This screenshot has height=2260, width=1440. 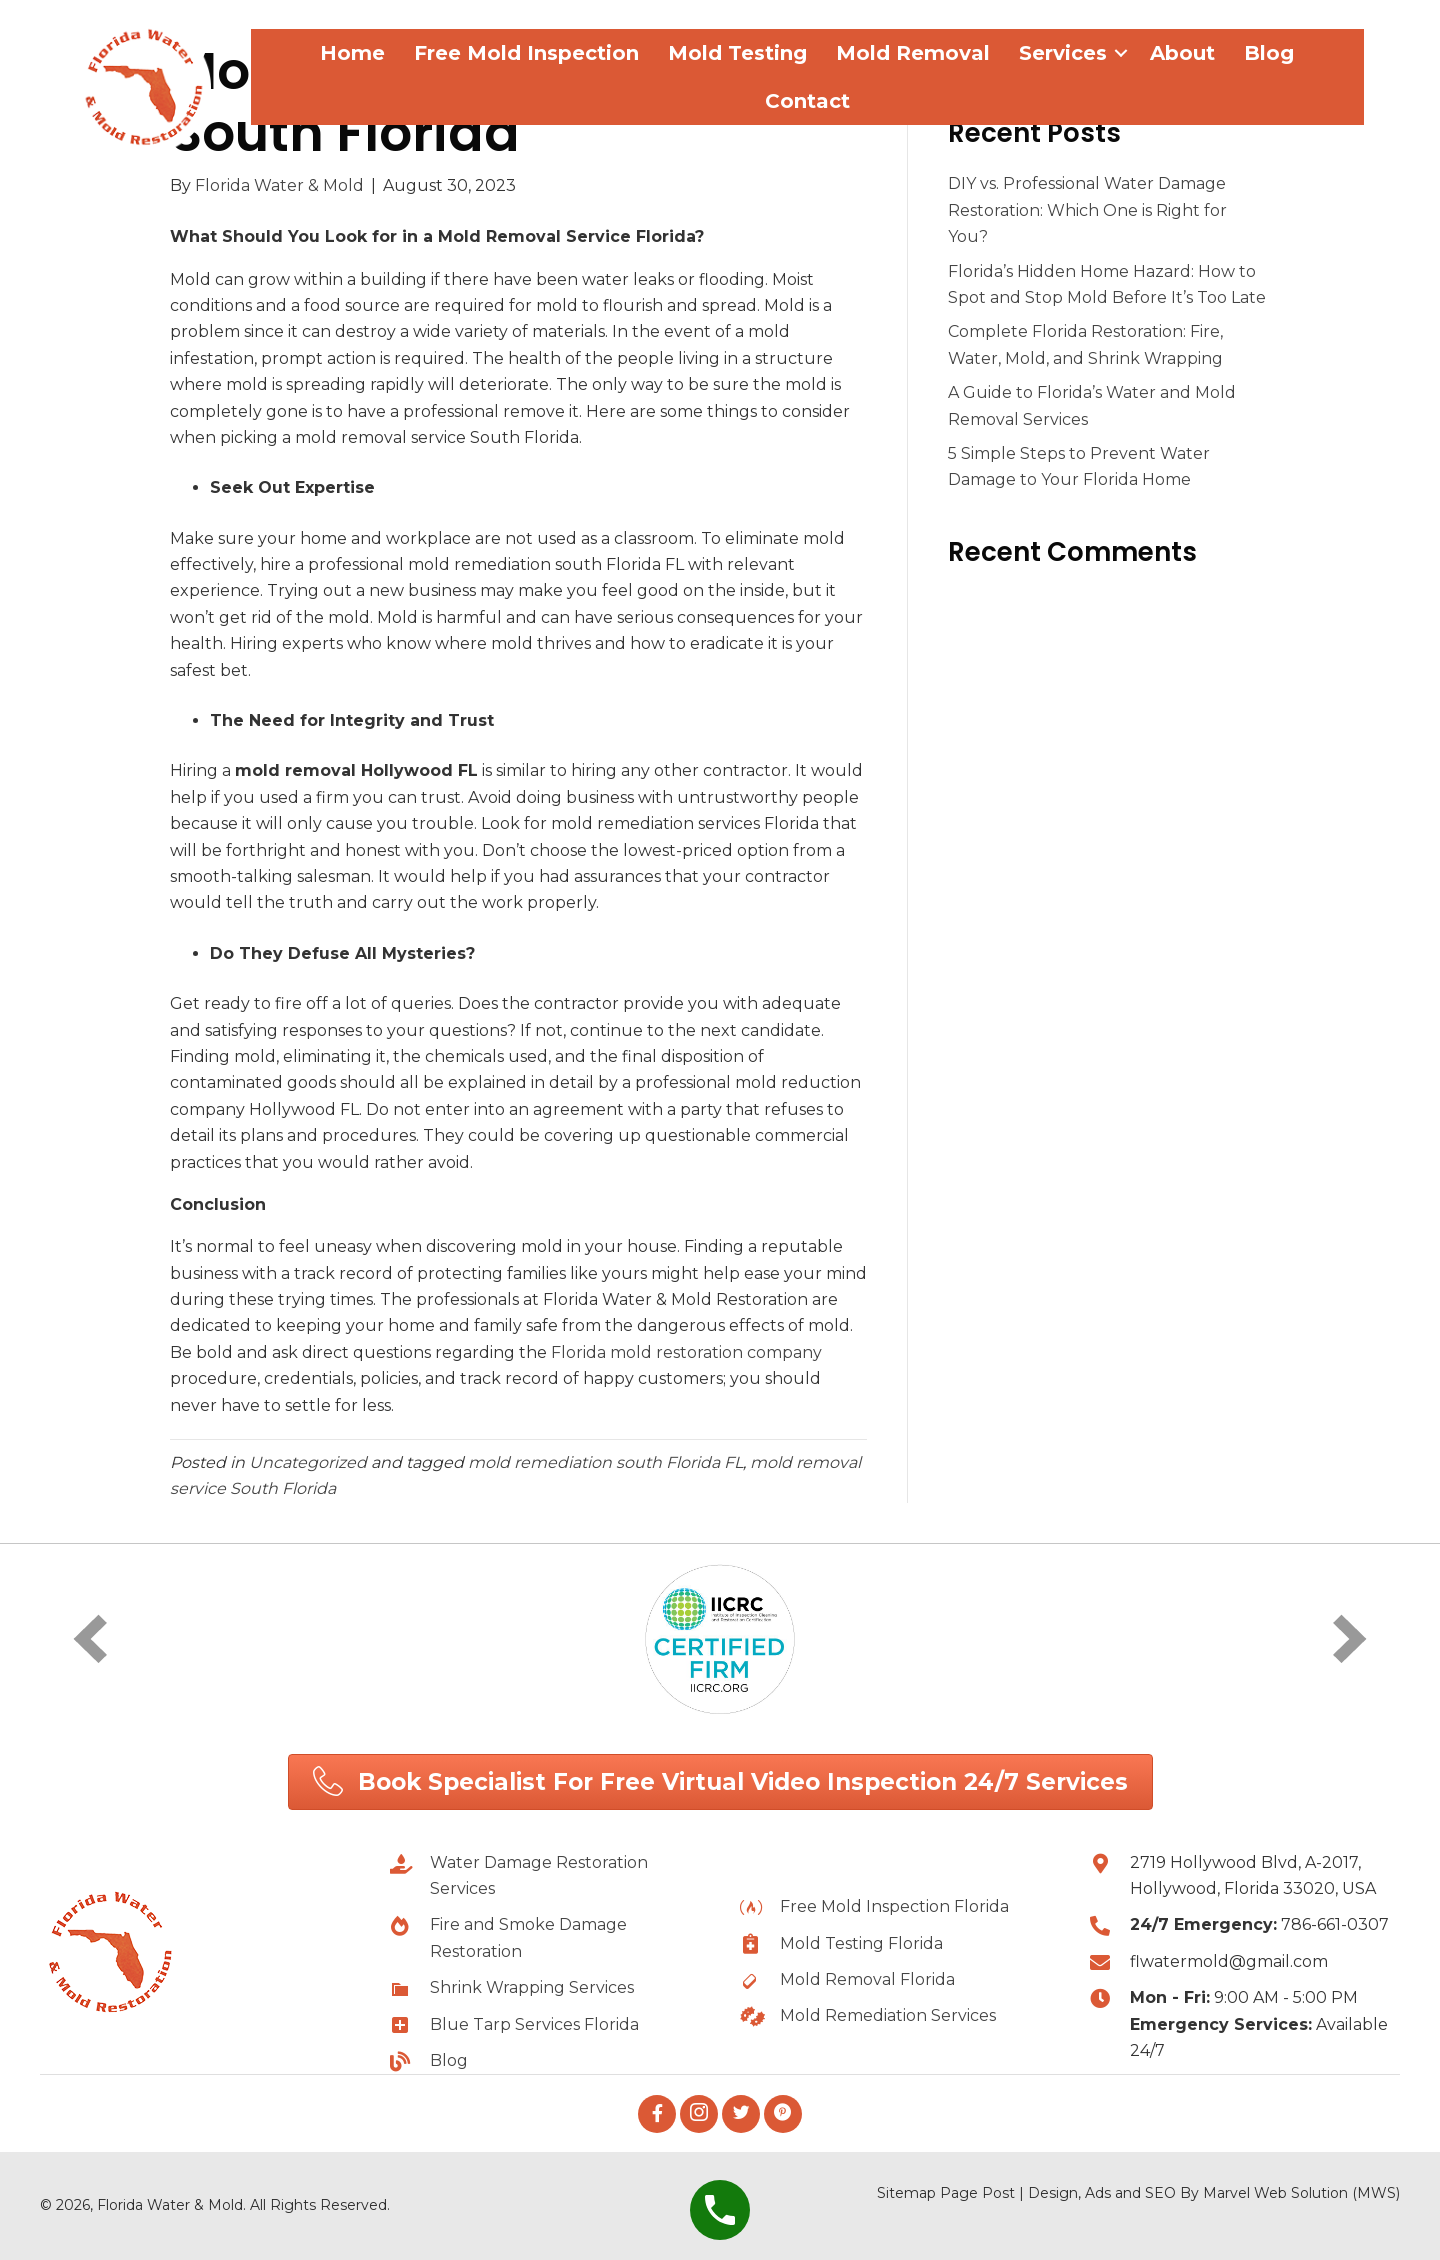 What do you see at coordinates (1087, 210) in the screenshot?
I see `DIY vs. Professional Water Damage Restoration: Which One is Right for You?` at bounding box center [1087, 210].